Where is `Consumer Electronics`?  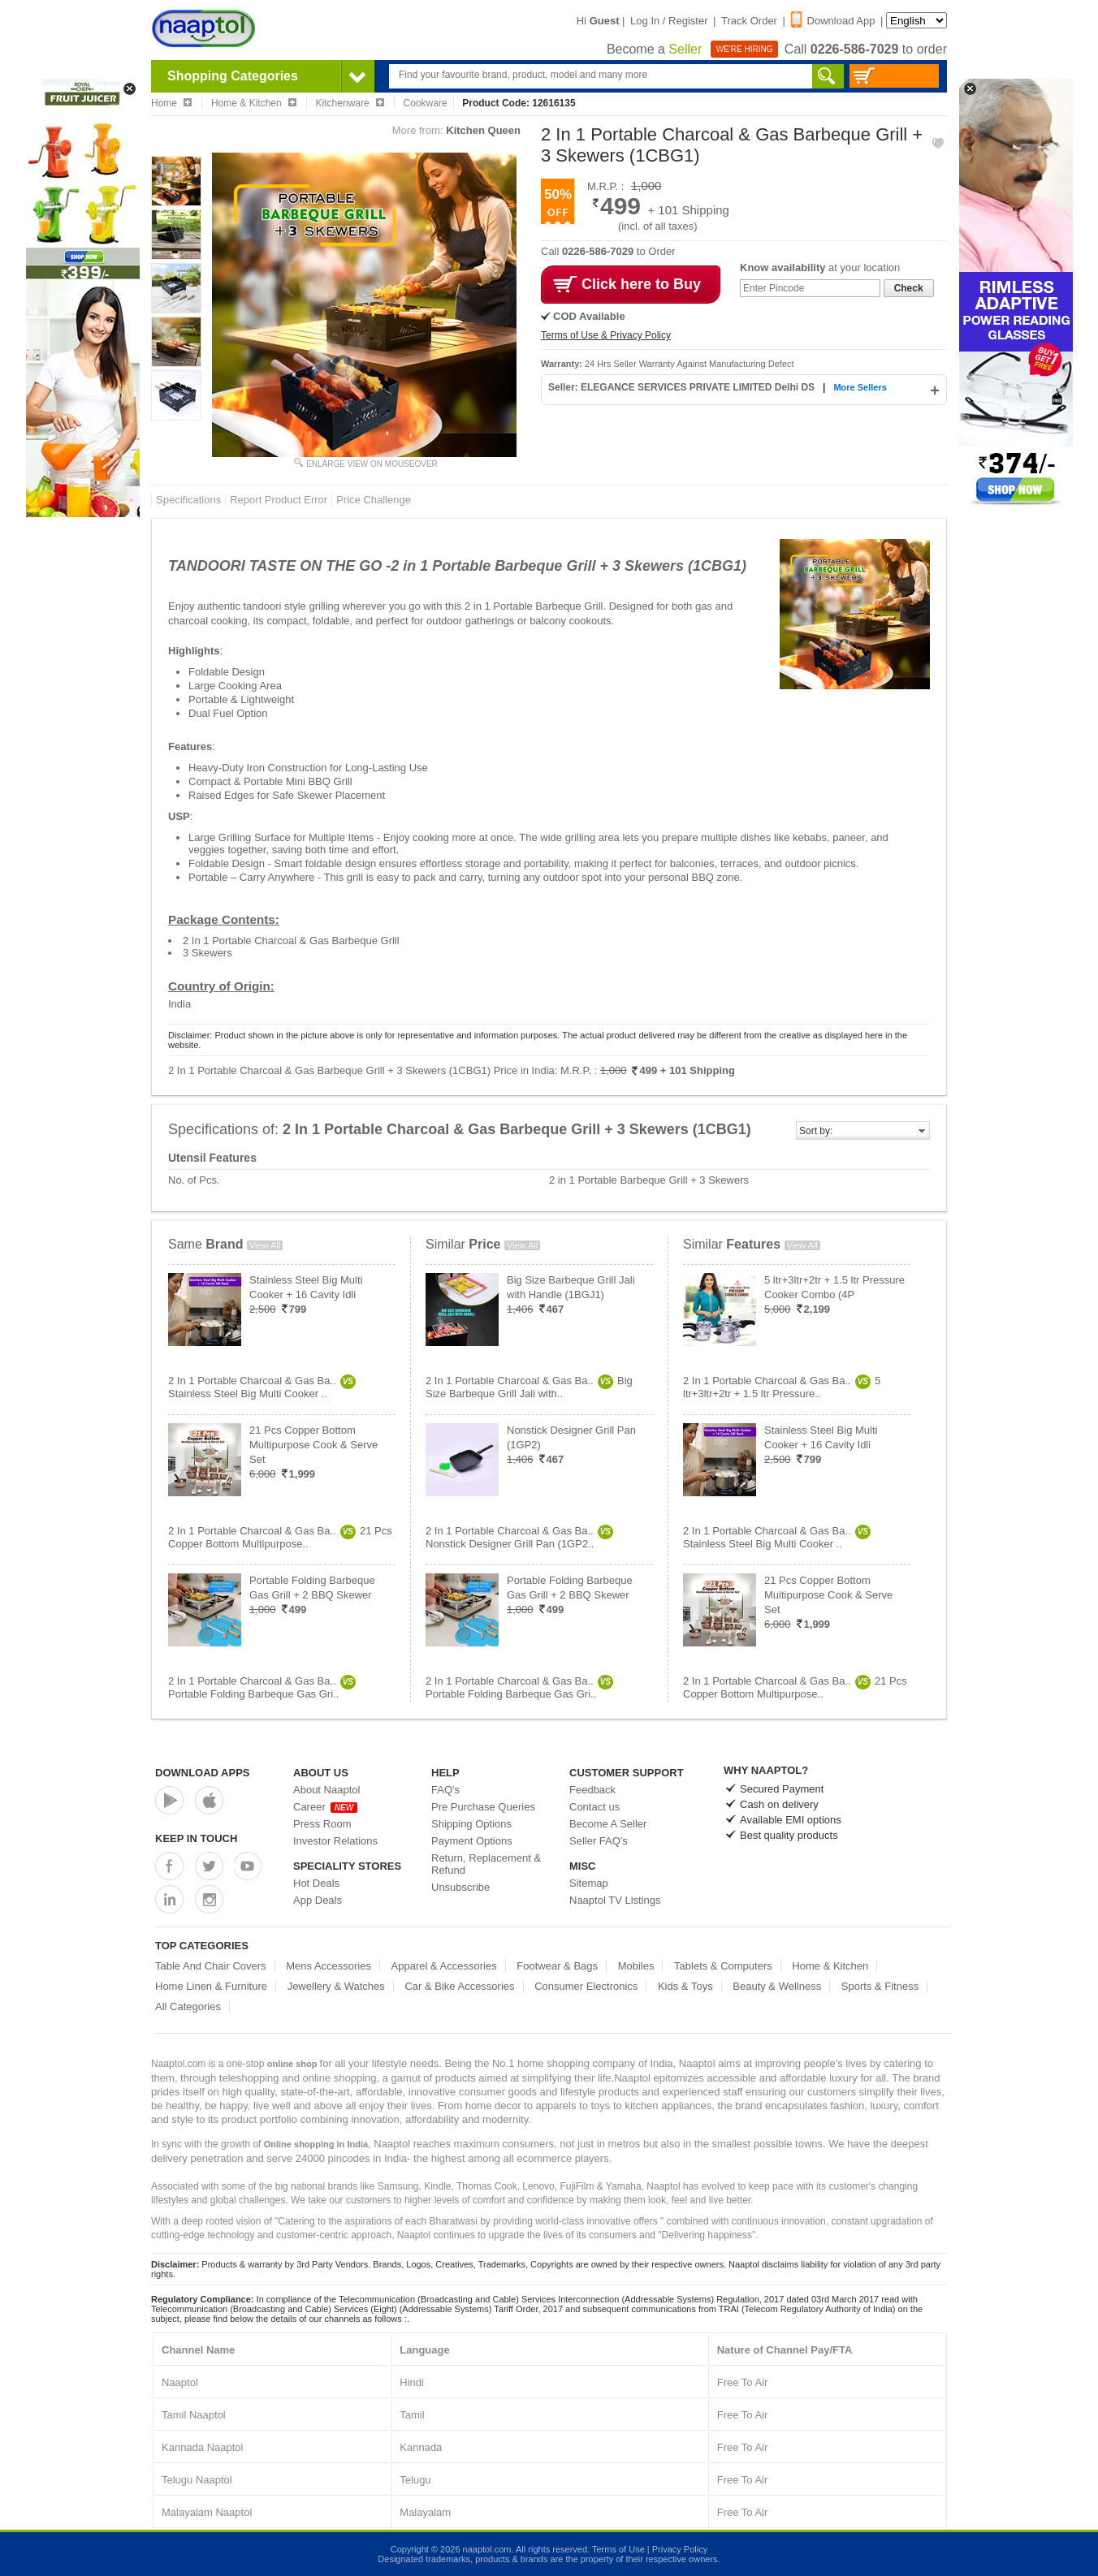 Consumer Electronics is located at coordinates (586, 1986).